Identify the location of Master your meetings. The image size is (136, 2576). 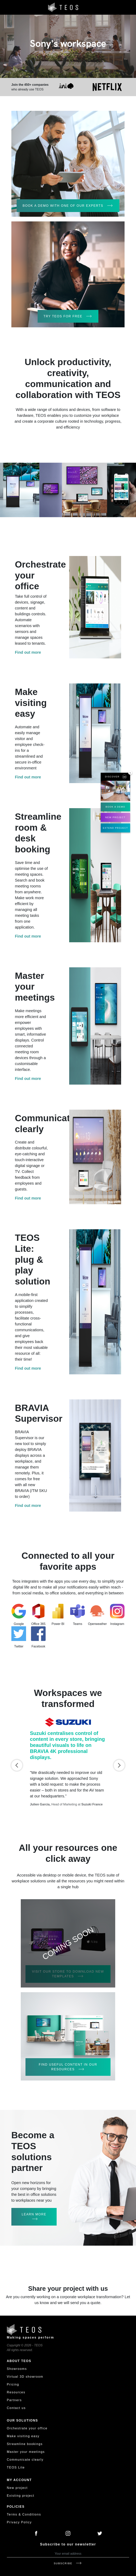
(26, 2451).